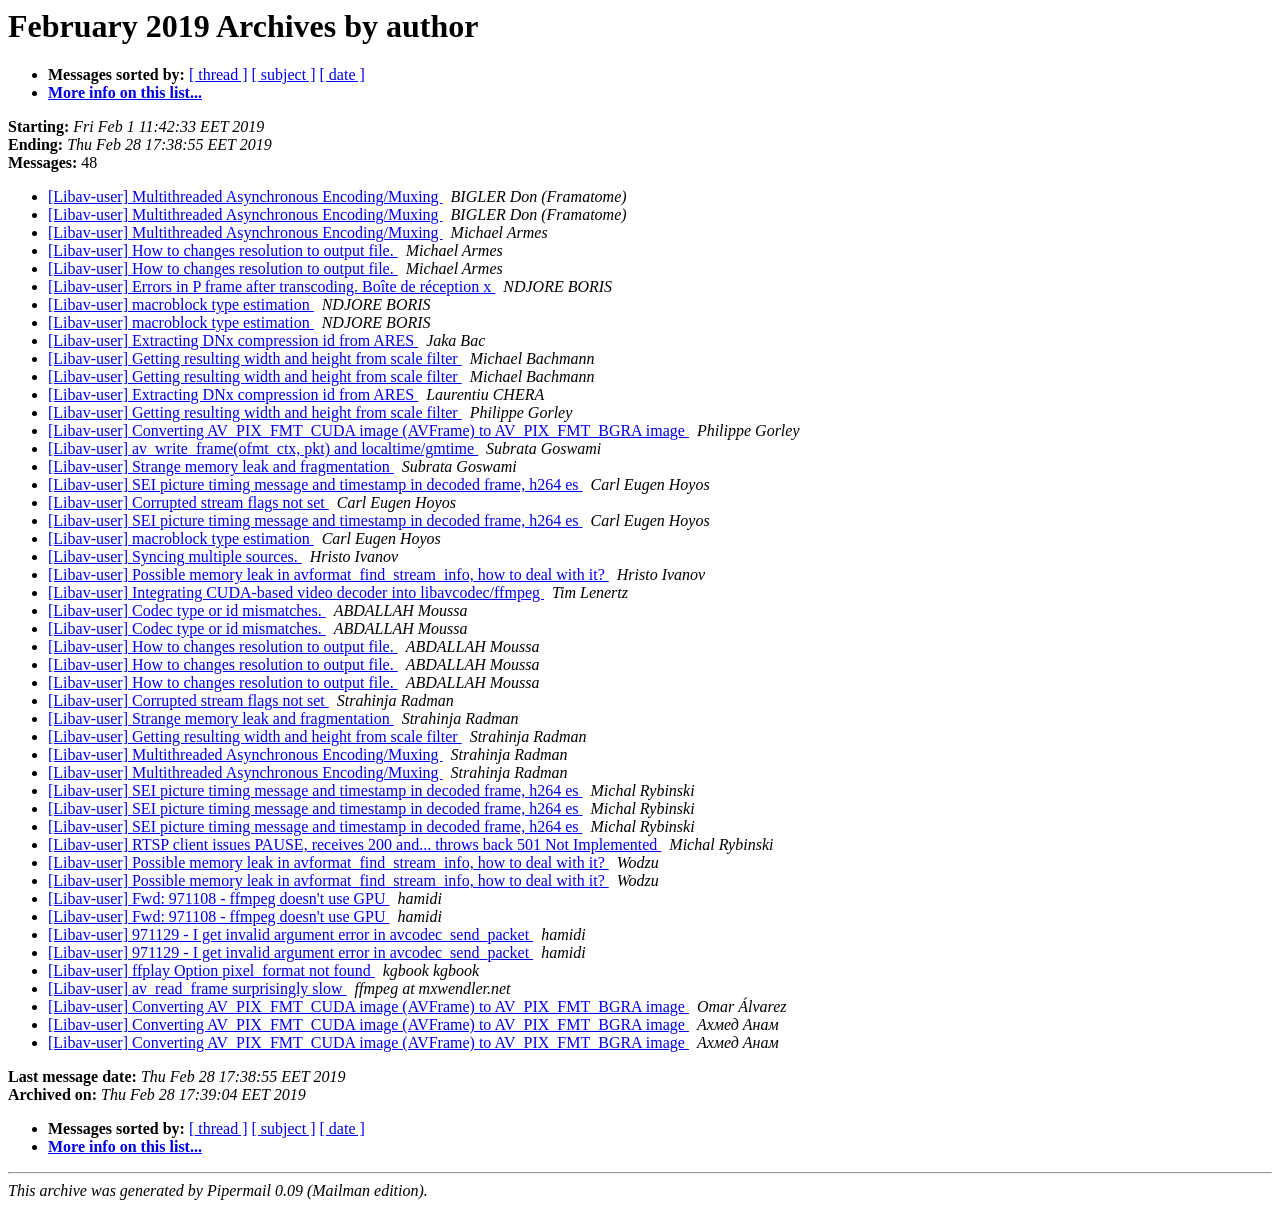 This screenshot has width=1280, height=1208. What do you see at coordinates (328, 574) in the screenshot?
I see `[Libav-user] Possible memory leak in avformat_find_stream_info, how to deal with it?` at bounding box center [328, 574].